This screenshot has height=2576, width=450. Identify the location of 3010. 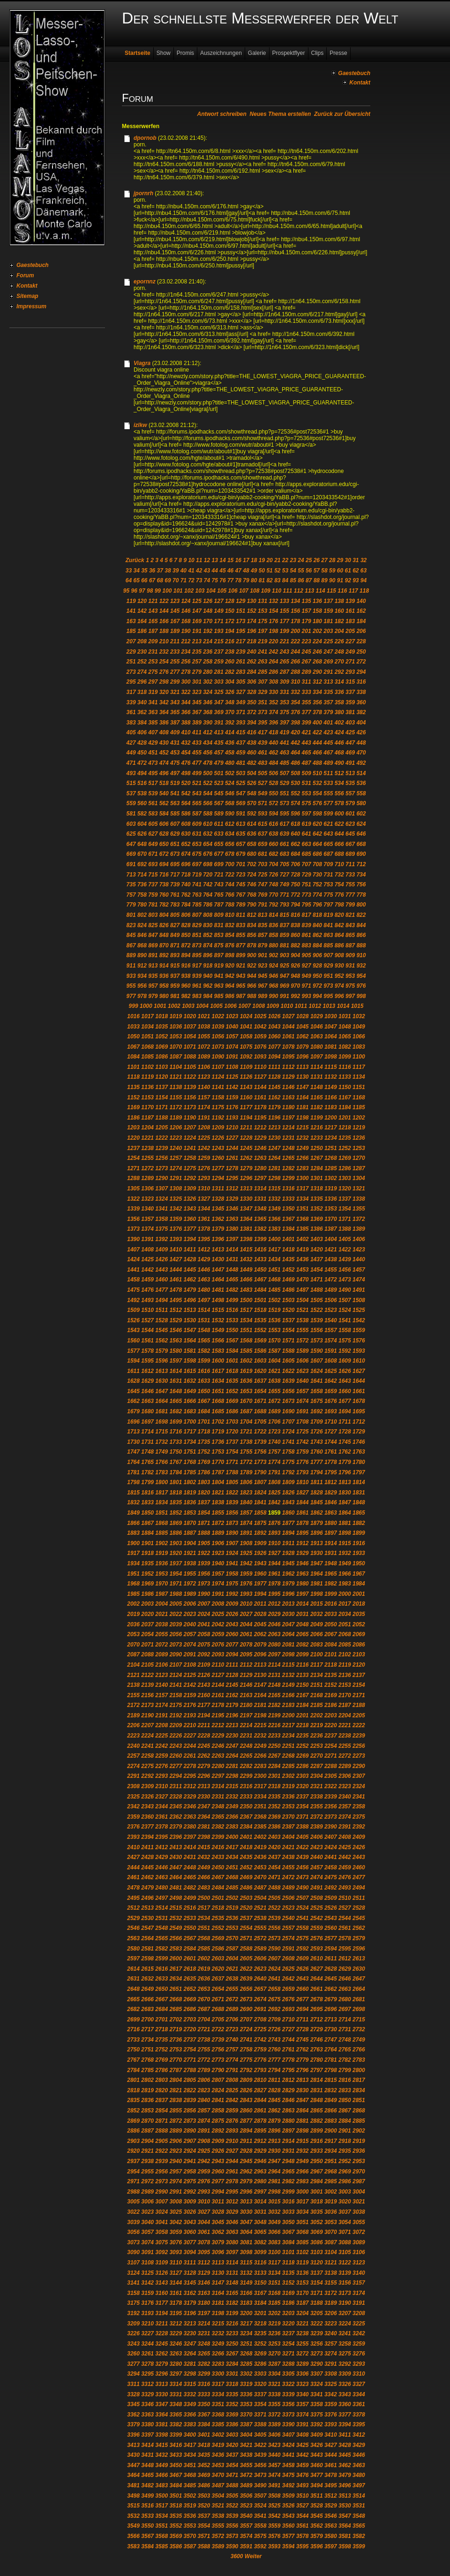
(204, 2201).